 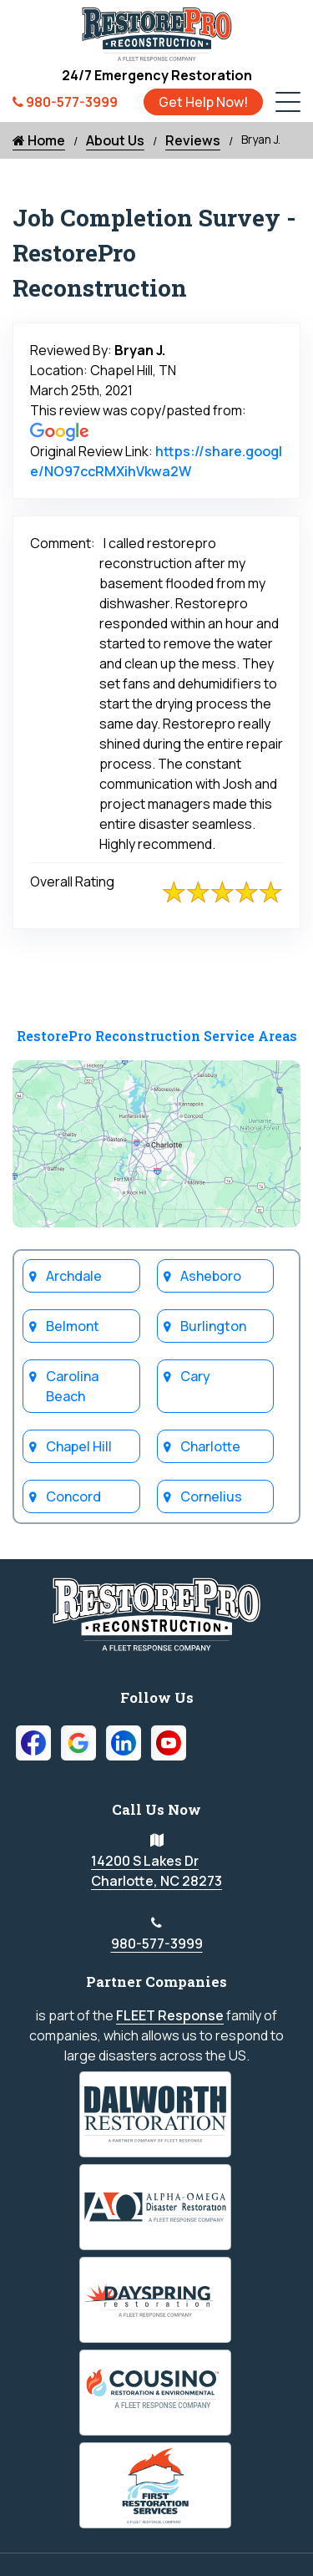 I want to click on Charlotte, so click(x=210, y=1446).